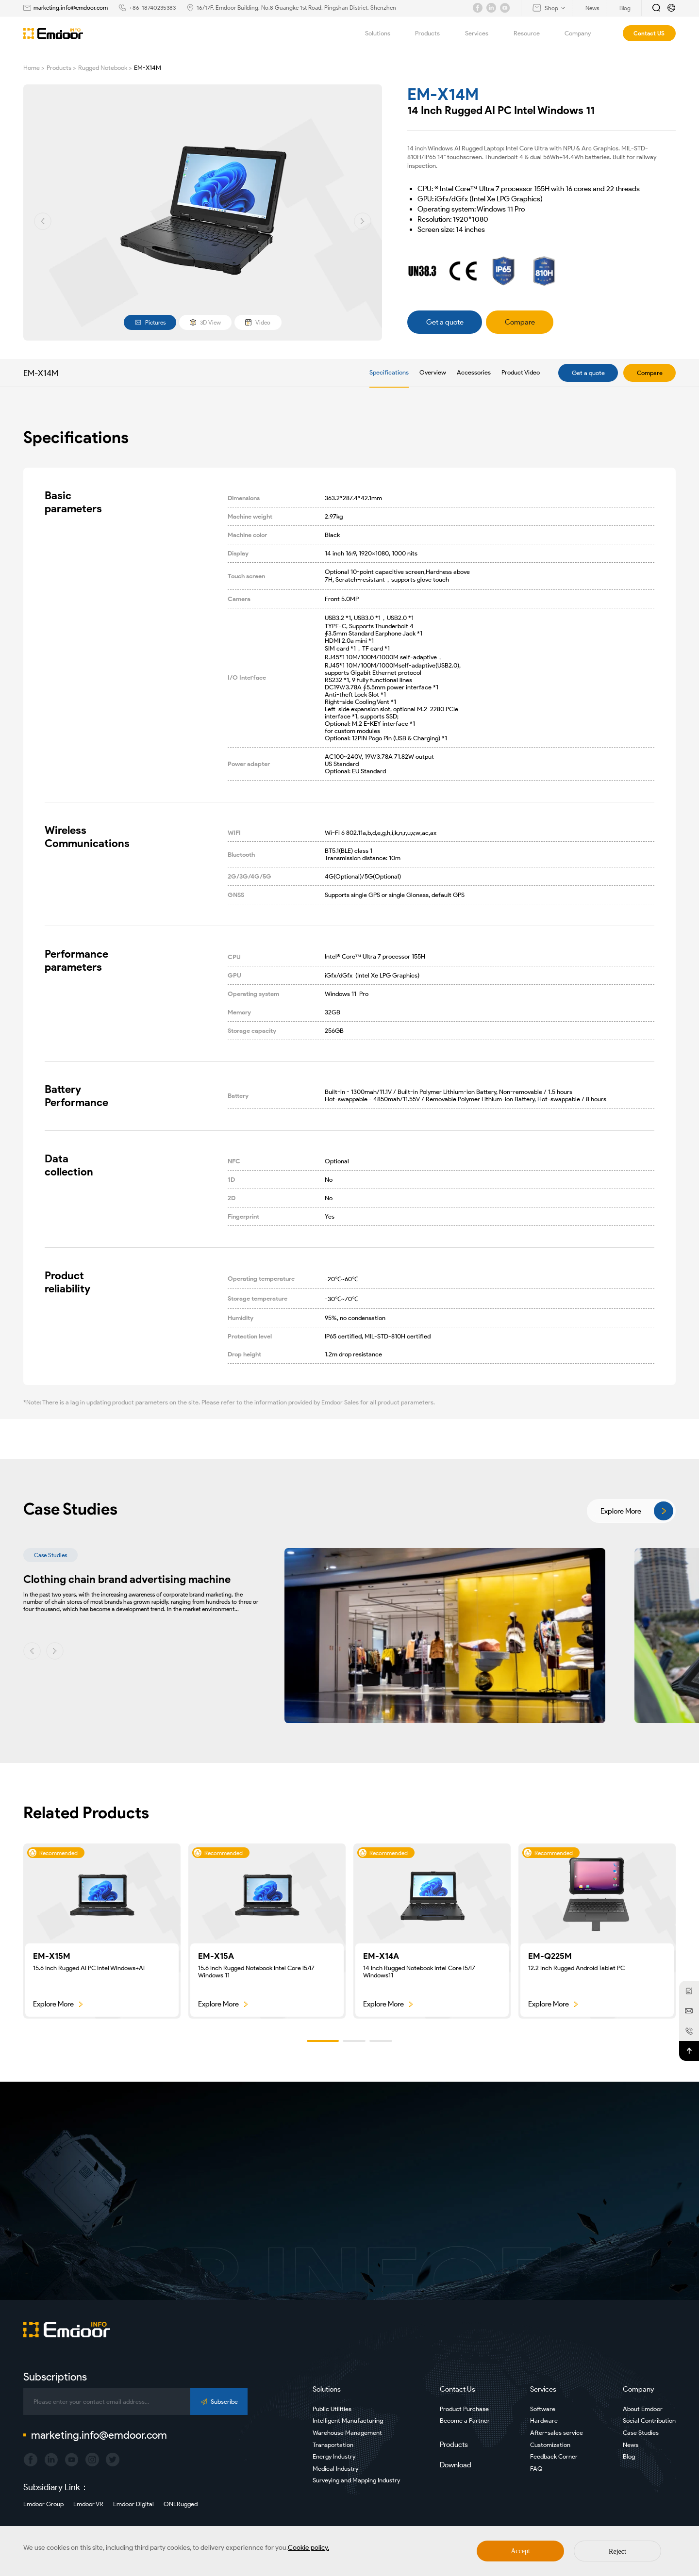 This screenshot has width=699, height=2576. What do you see at coordinates (554, 2456) in the screenshot?
I see `Feedback Corner` at bounding box center [554, 2456].